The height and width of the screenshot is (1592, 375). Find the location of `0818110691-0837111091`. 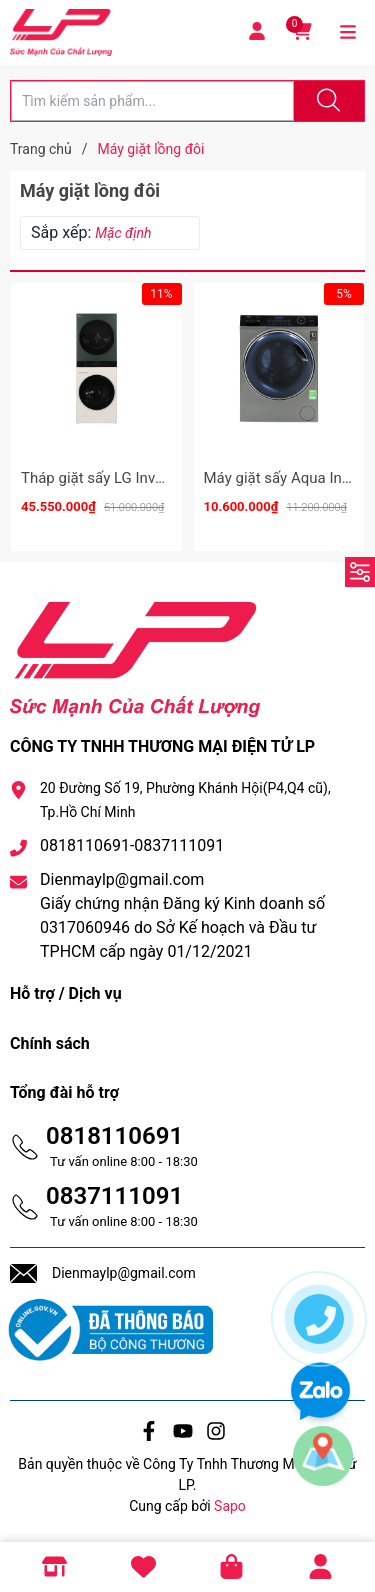

0818110691-0837111091 is located at coordinates (132, 845).